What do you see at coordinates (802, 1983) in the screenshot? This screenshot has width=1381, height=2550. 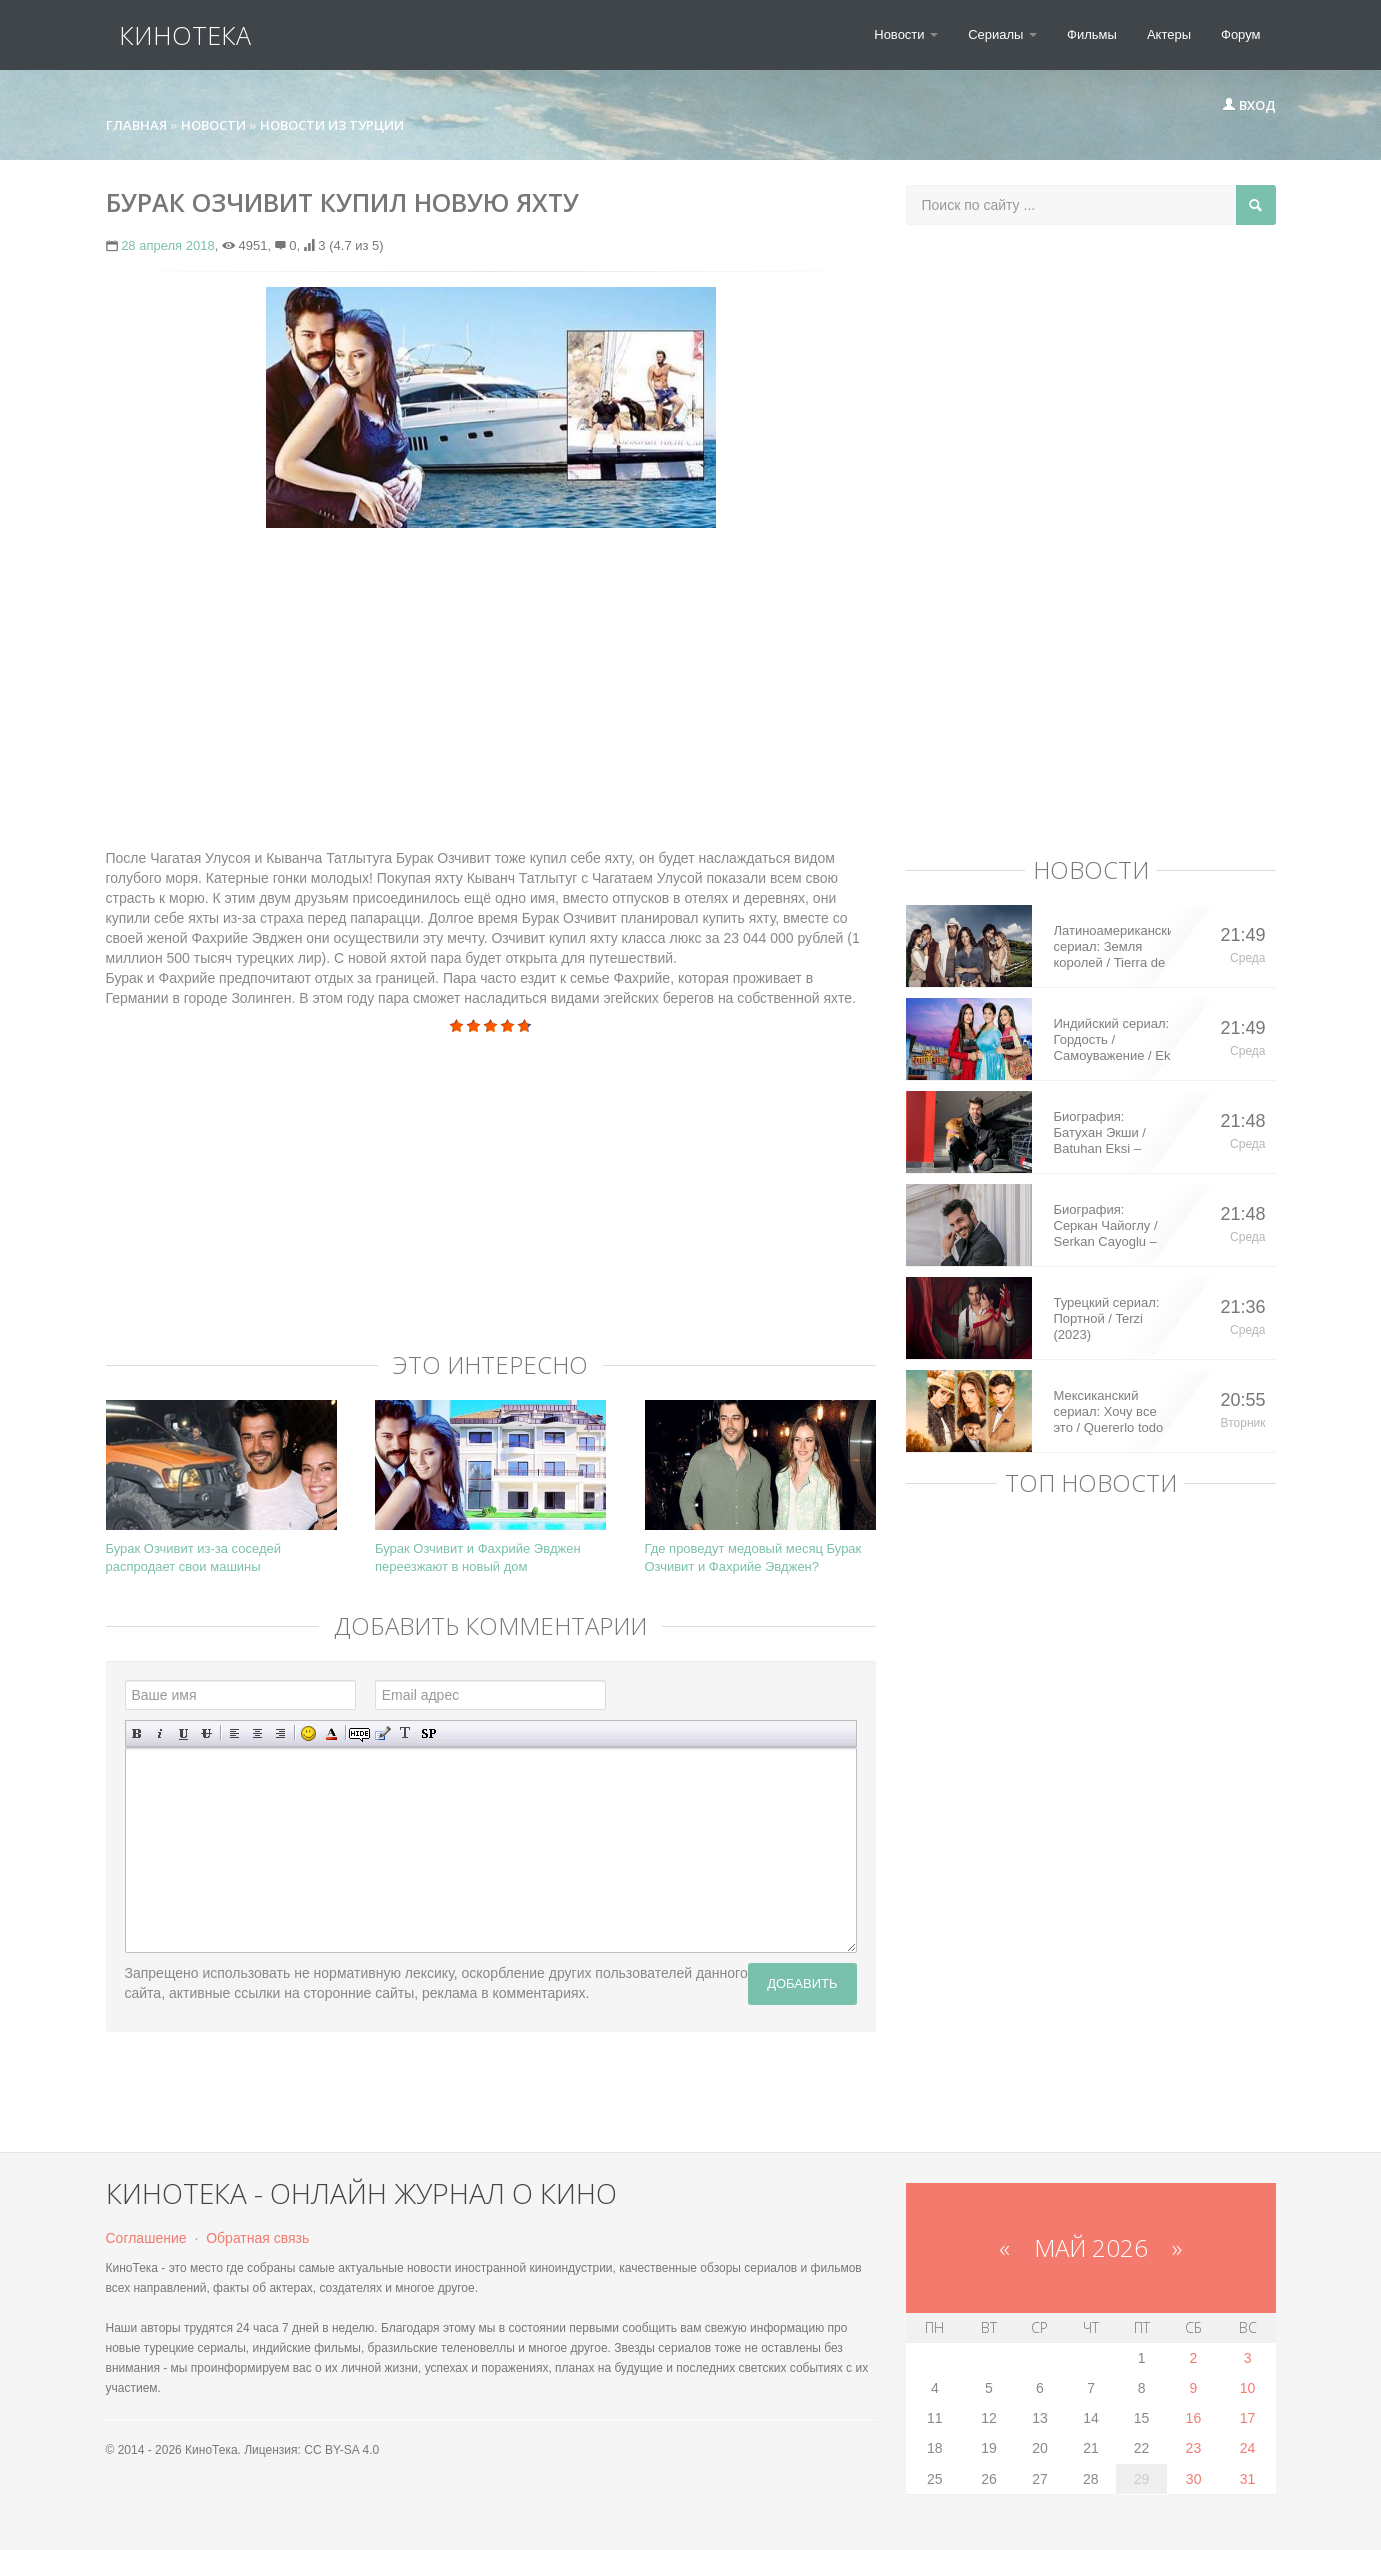 I see `Добавить` at bounding box center [802, 1983].